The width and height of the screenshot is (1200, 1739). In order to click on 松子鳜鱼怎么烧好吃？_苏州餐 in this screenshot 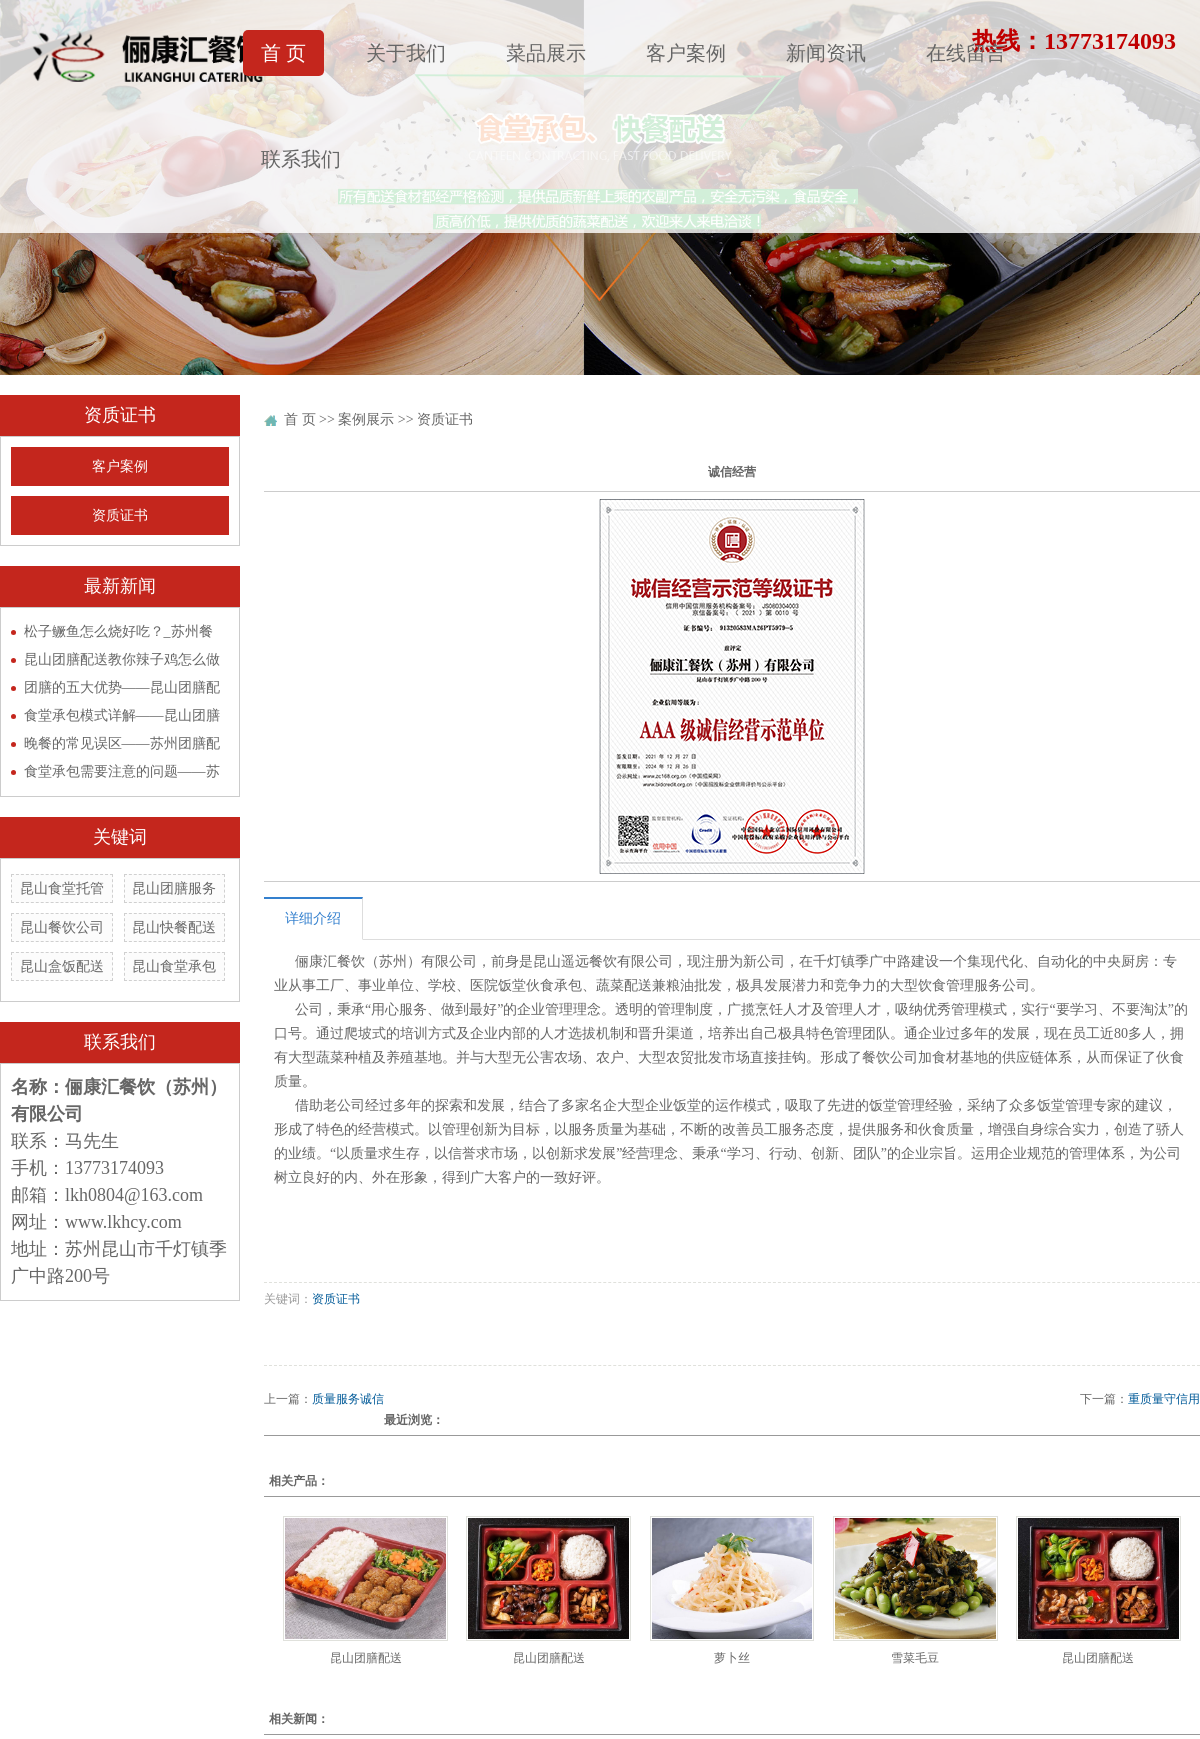, I will do `click(118, 631)`.